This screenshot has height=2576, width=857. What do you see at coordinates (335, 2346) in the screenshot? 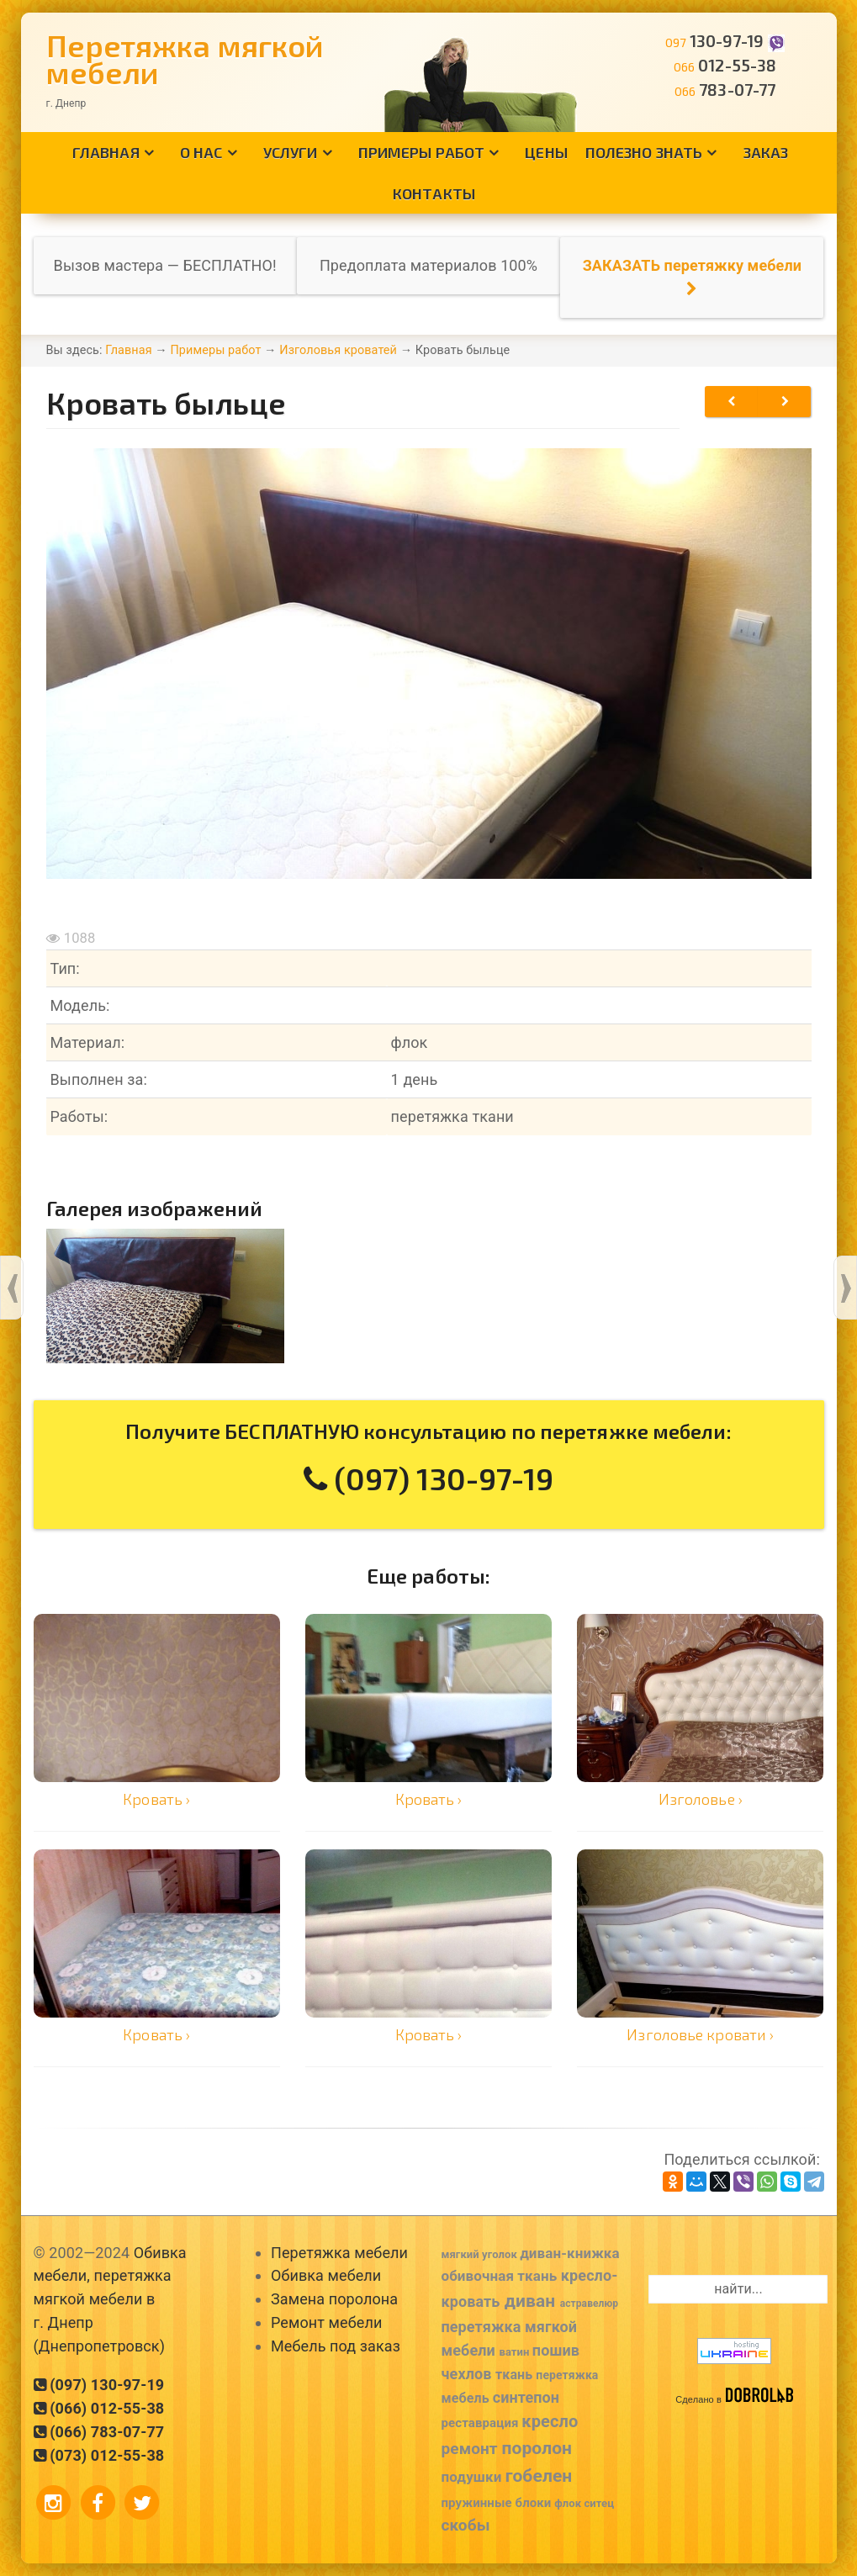
I see `Мебель под заказ` at bounding box center [335, 2346].